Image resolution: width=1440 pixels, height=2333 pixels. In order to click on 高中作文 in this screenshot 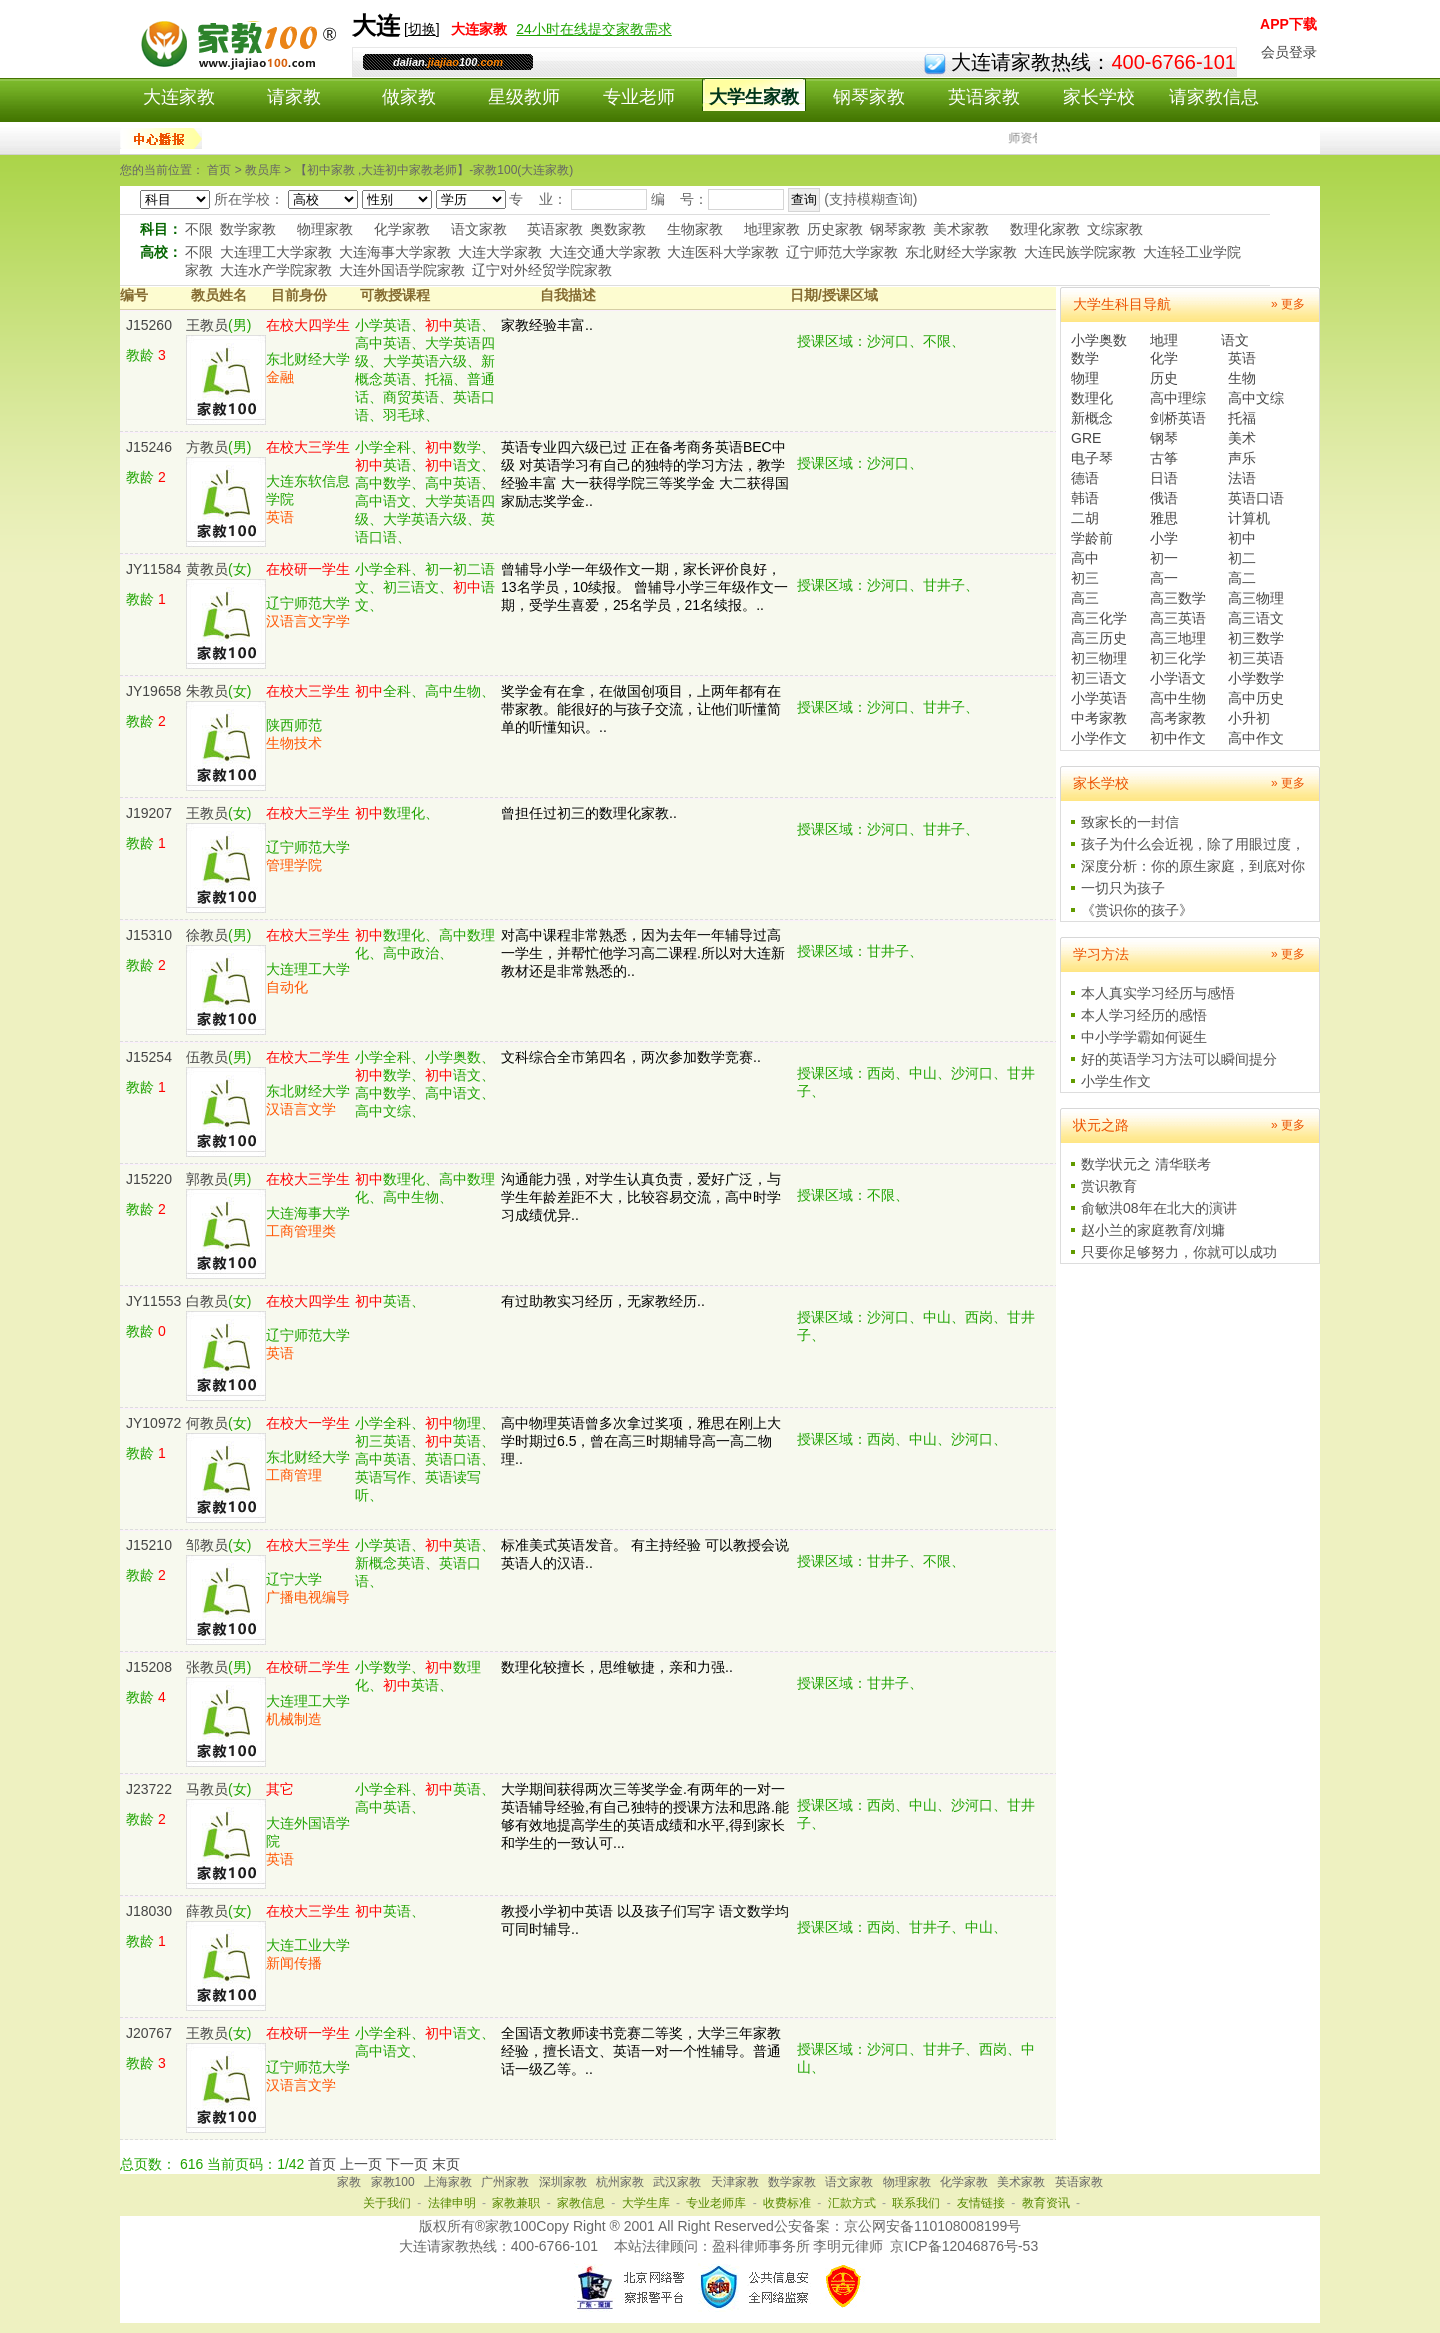, I will do `click(1256, 738)`.